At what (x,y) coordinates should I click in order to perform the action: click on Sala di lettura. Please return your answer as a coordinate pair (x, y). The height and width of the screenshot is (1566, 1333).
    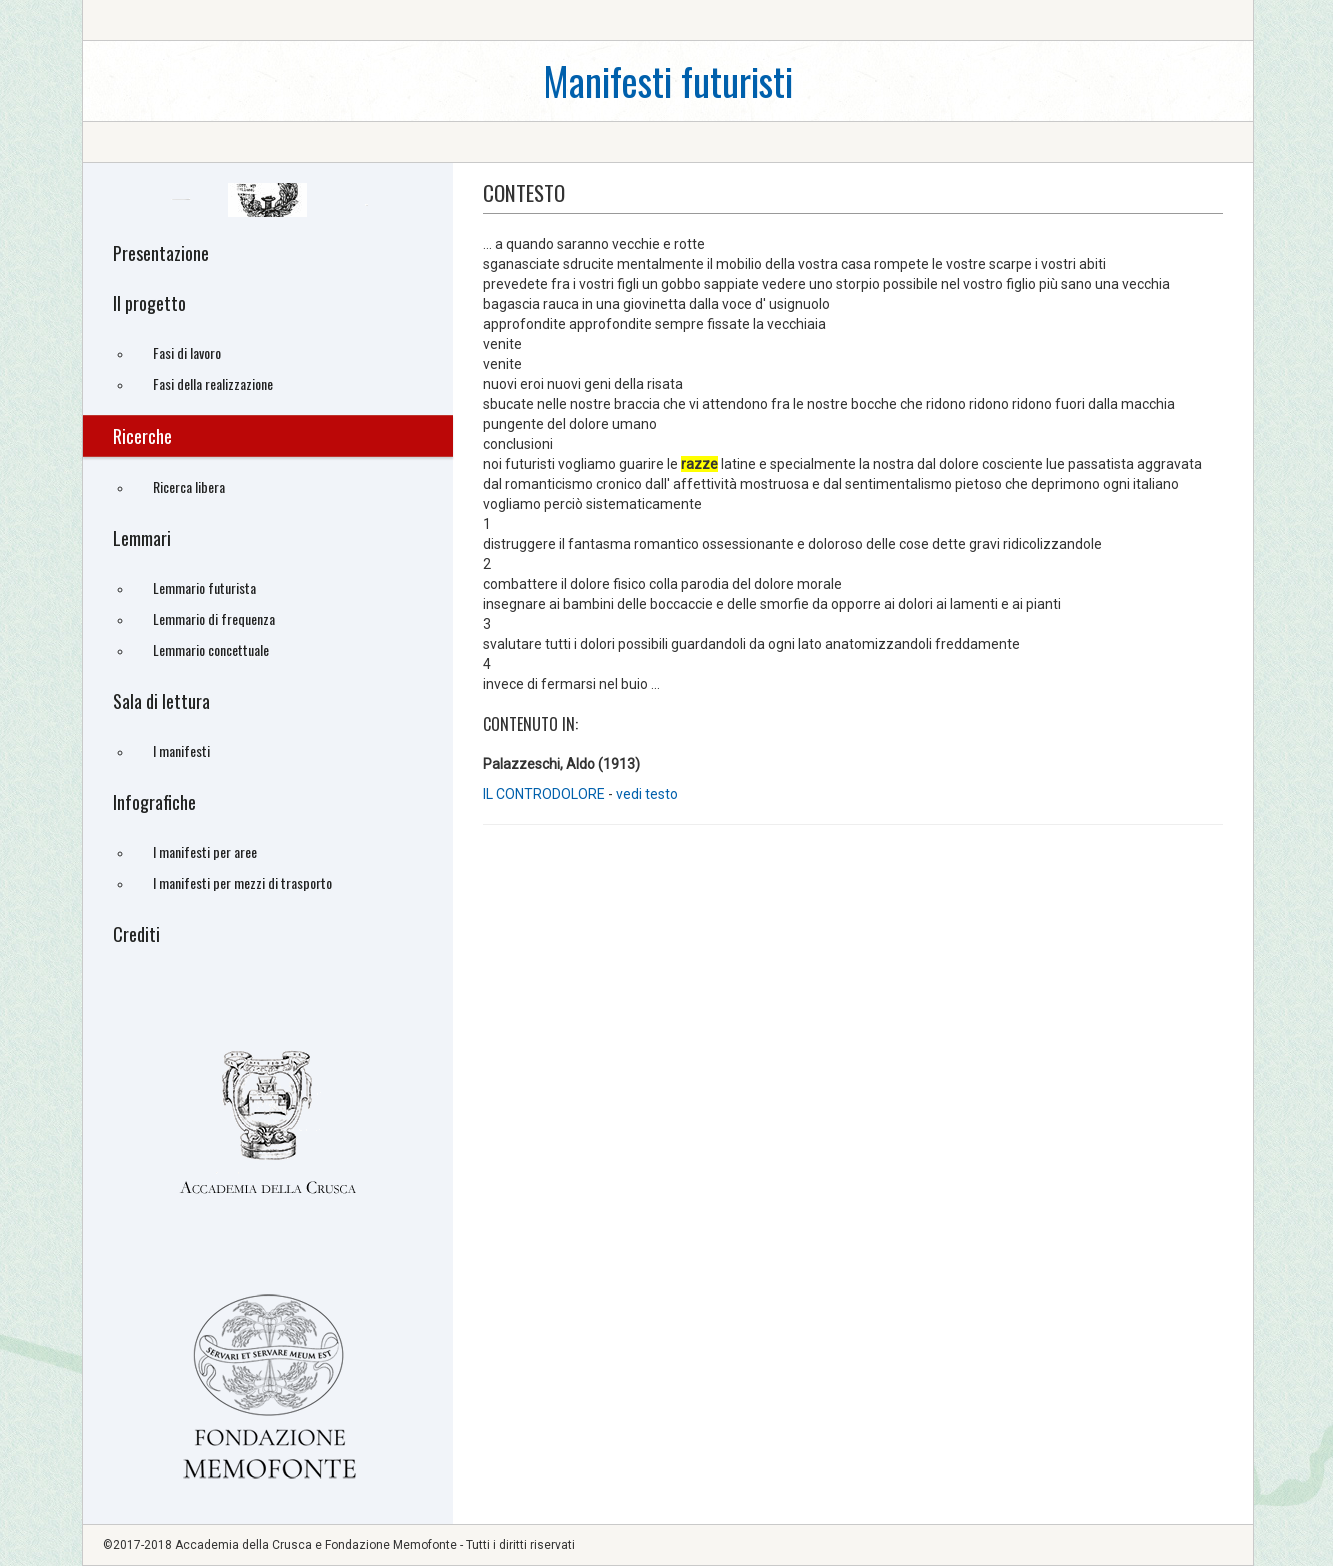
    Looking at the image, I should click on (161, 701).